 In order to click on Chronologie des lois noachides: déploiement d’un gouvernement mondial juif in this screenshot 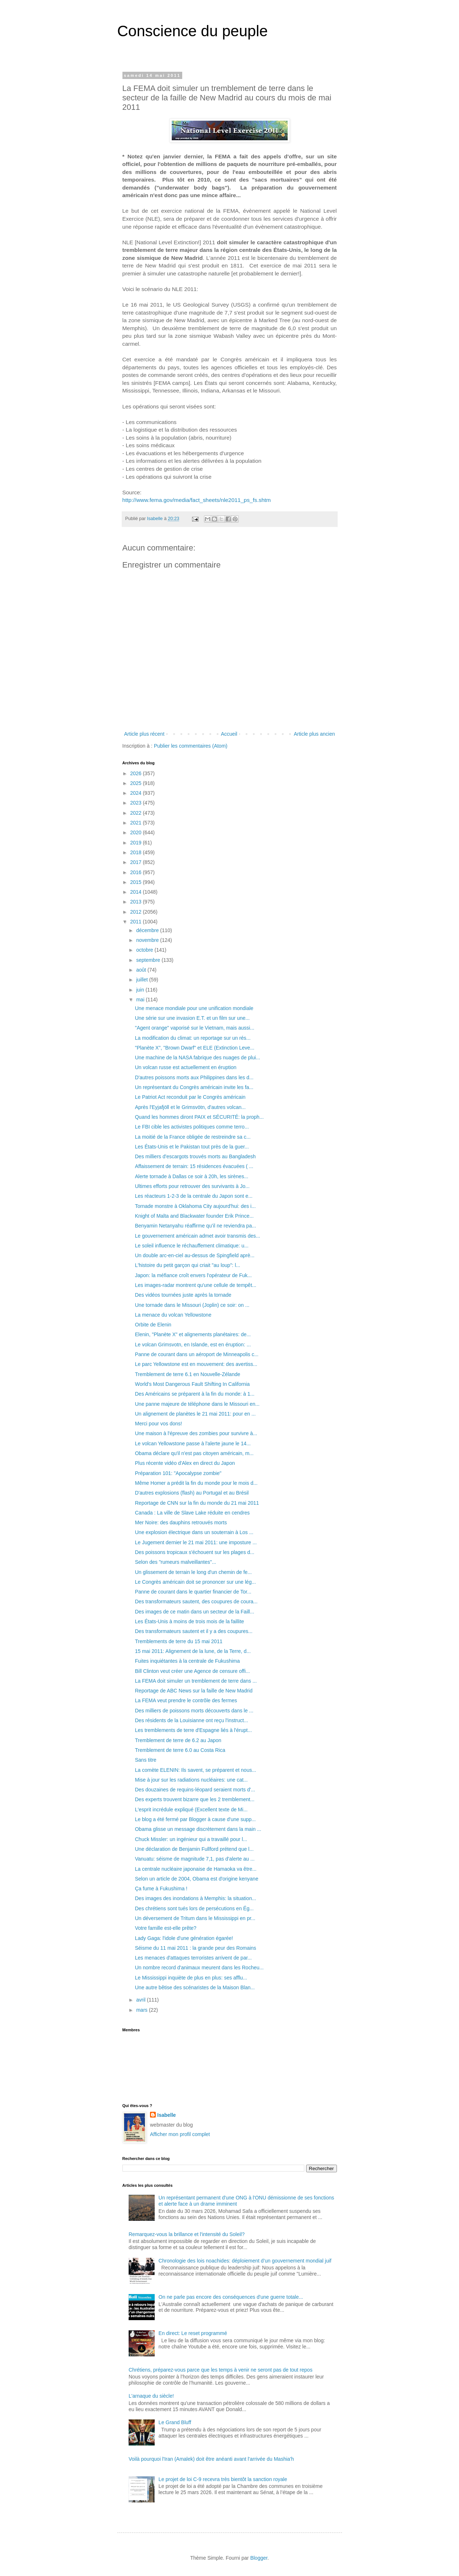, I will do `click(245, 2261)`.